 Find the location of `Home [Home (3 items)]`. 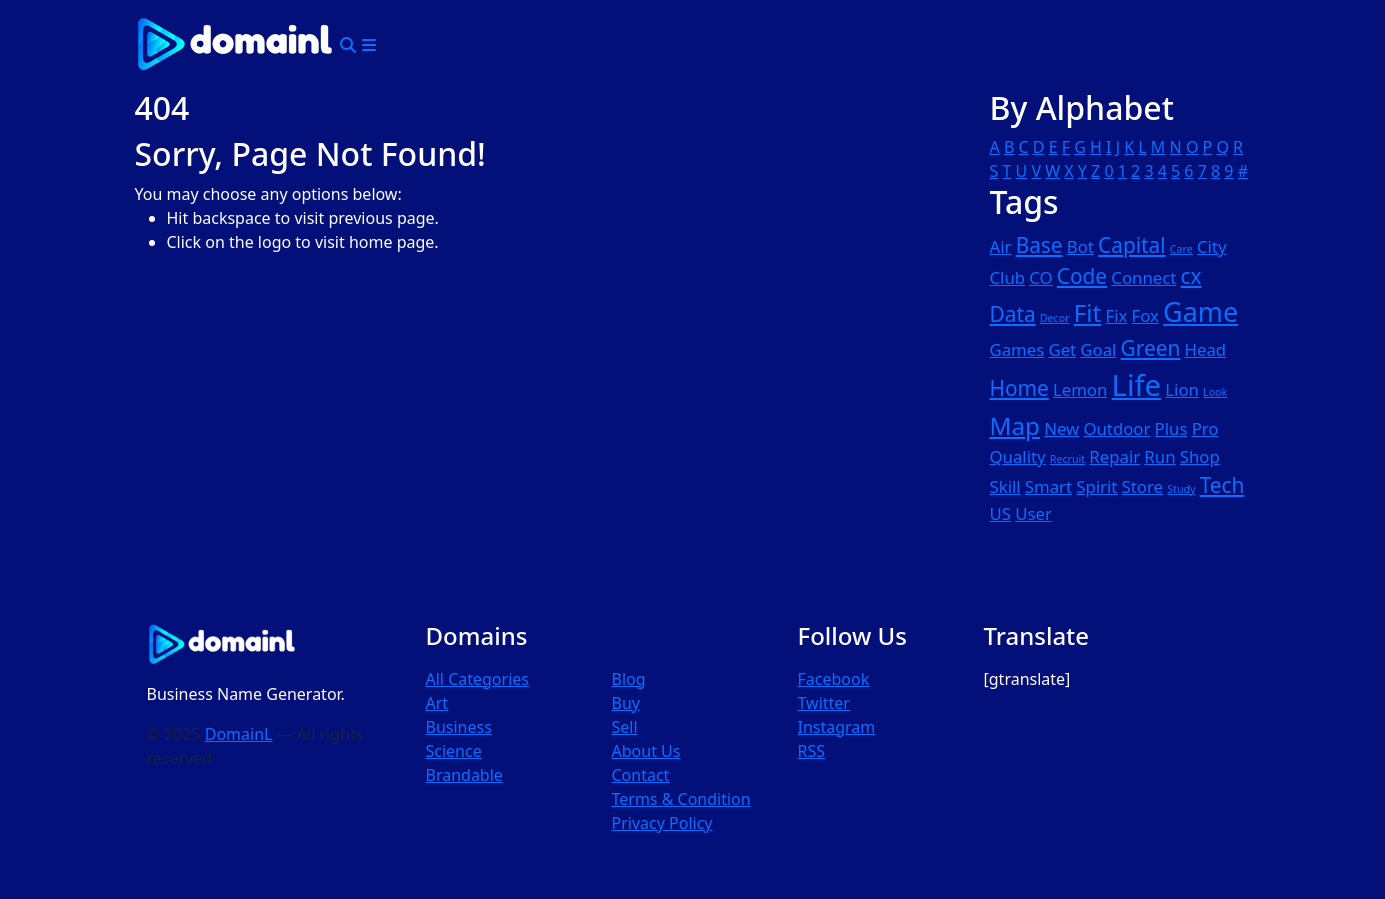

Home [Home (3 items)] is located at coordinates (1019, 388).